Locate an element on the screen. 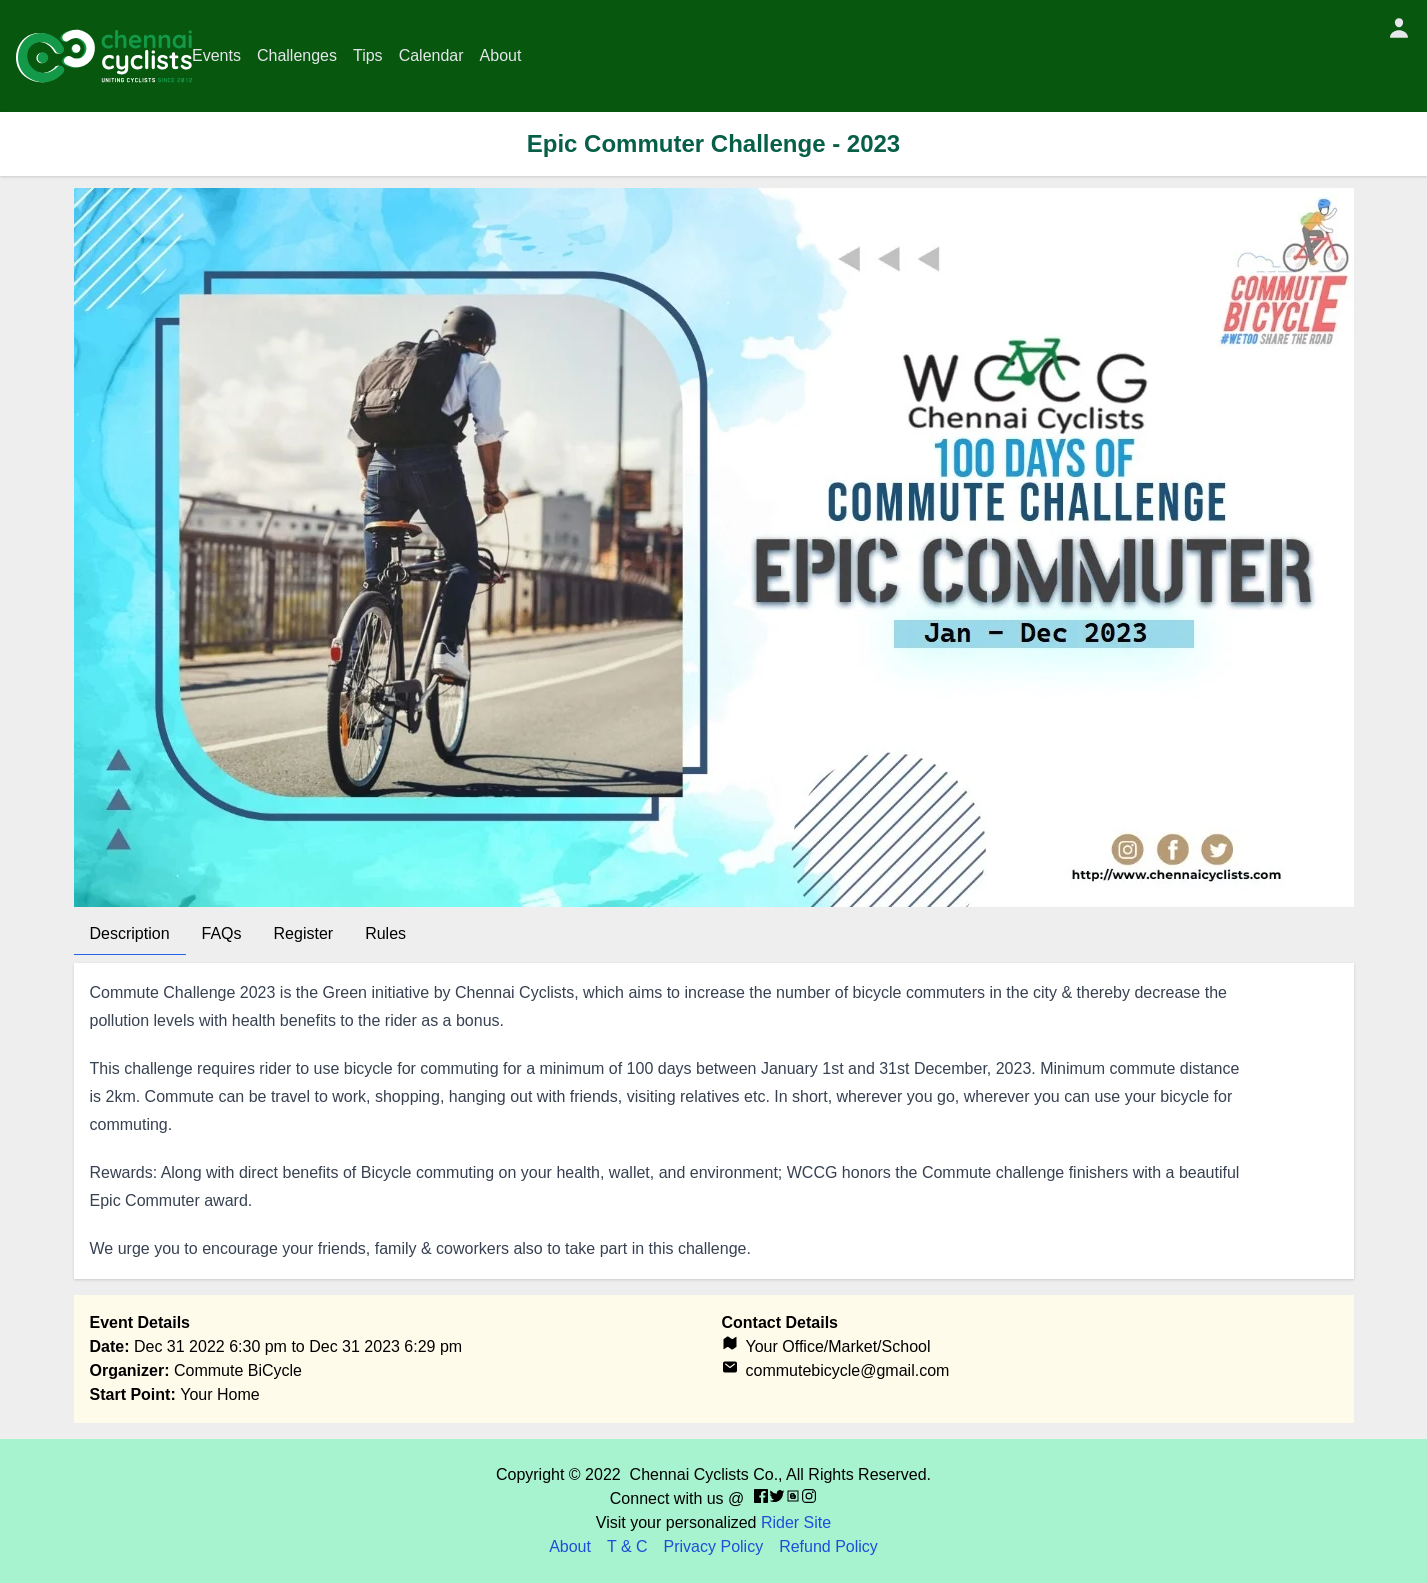 This screenshot has width=1427, height=1583. About is located at coordinates (501, 55).